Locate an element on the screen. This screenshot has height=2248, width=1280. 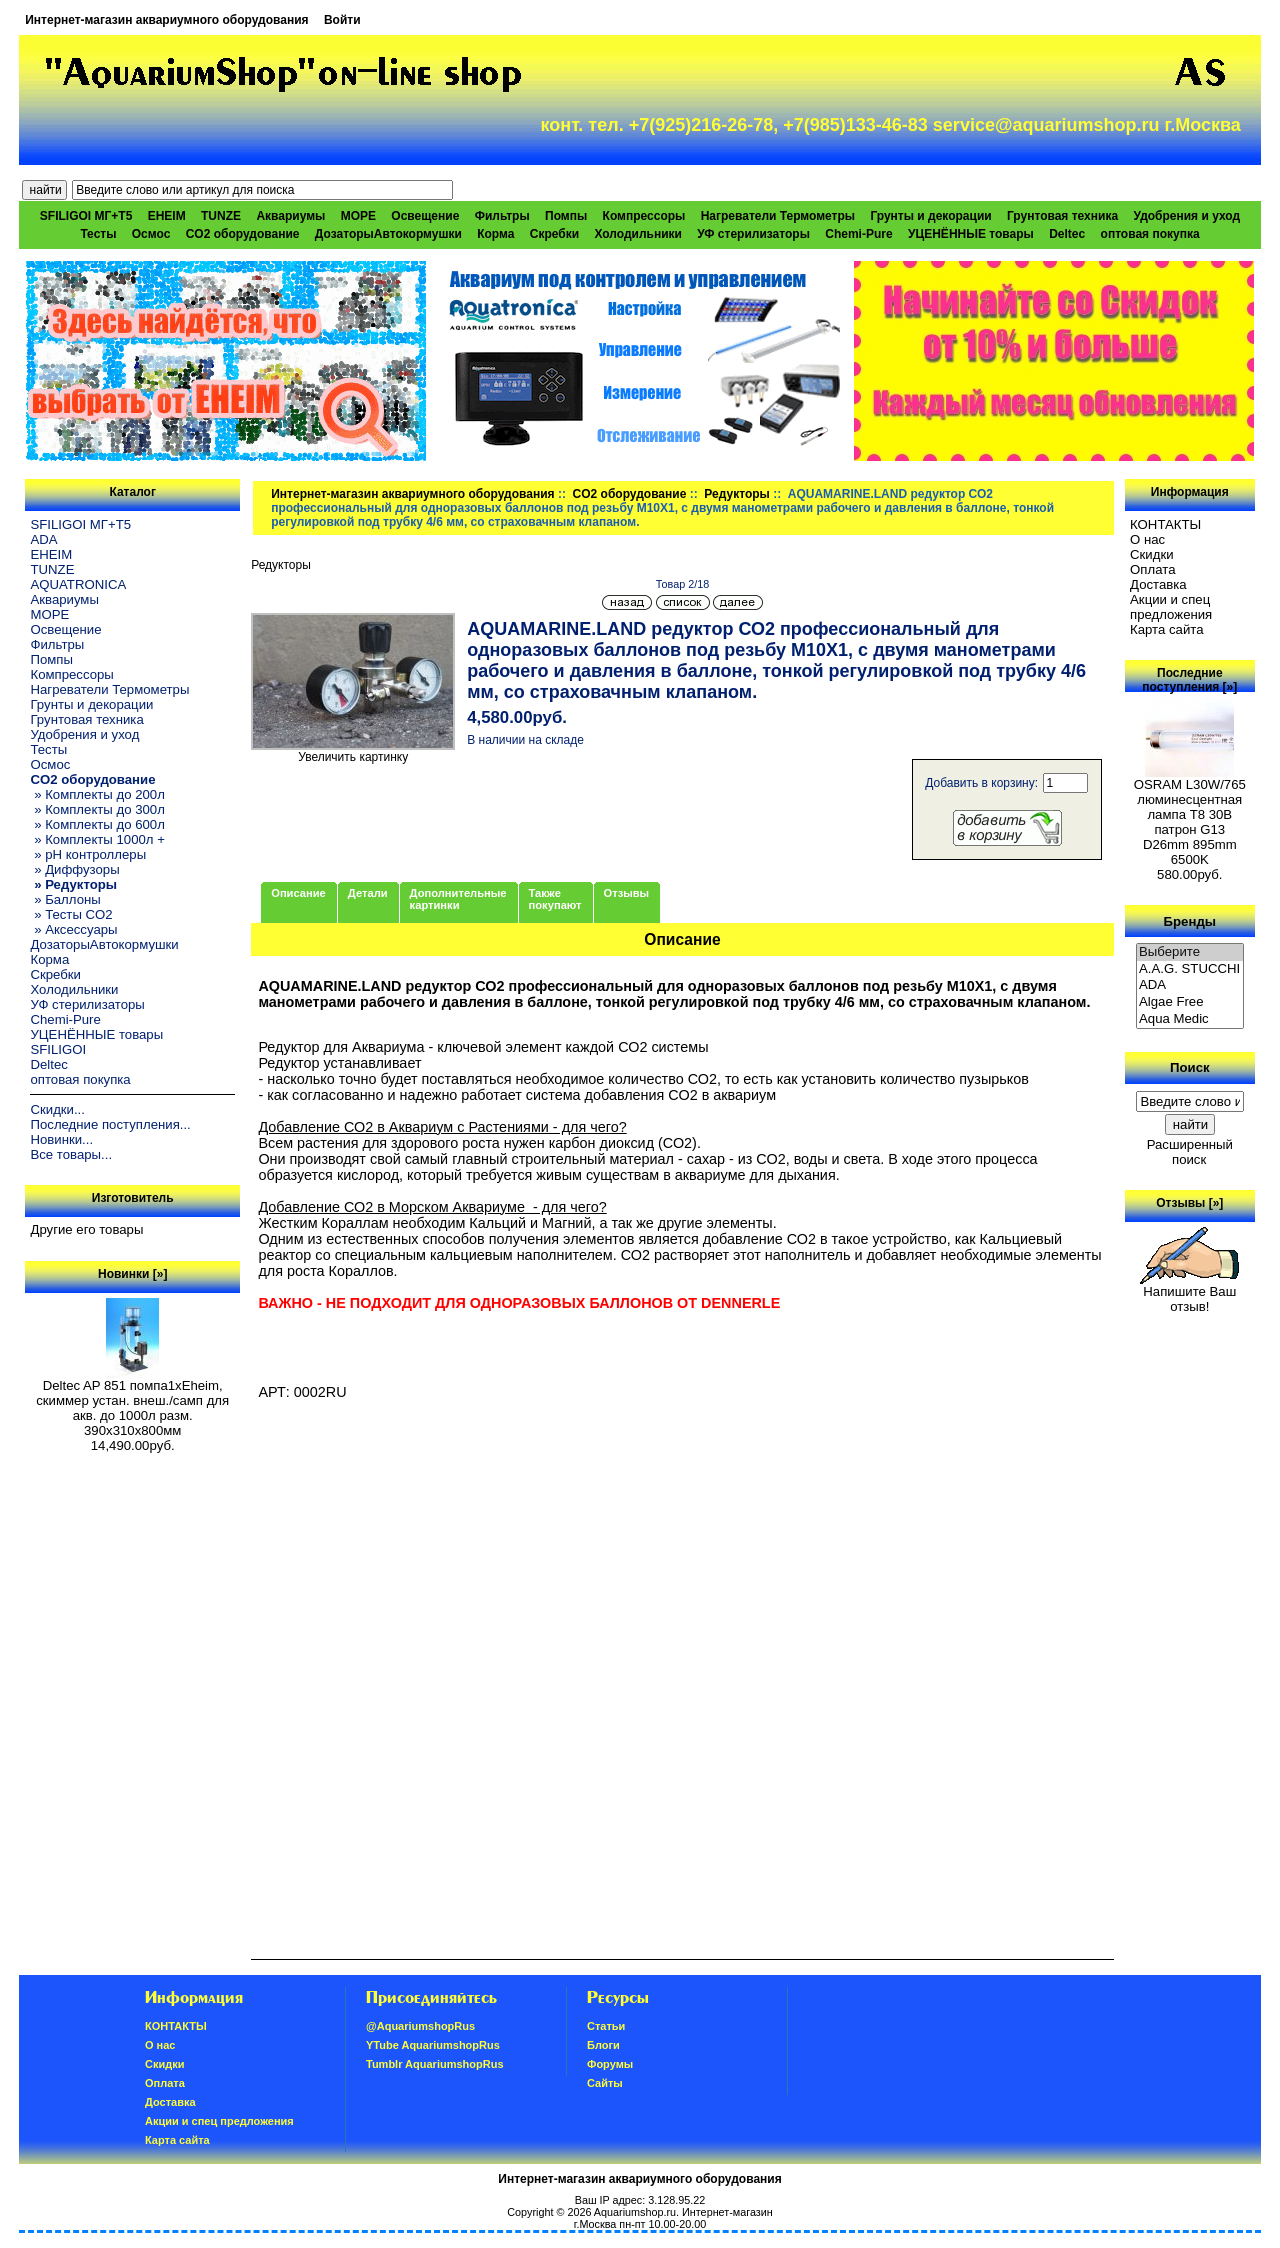
Корма is located at coordinates (495, 234).